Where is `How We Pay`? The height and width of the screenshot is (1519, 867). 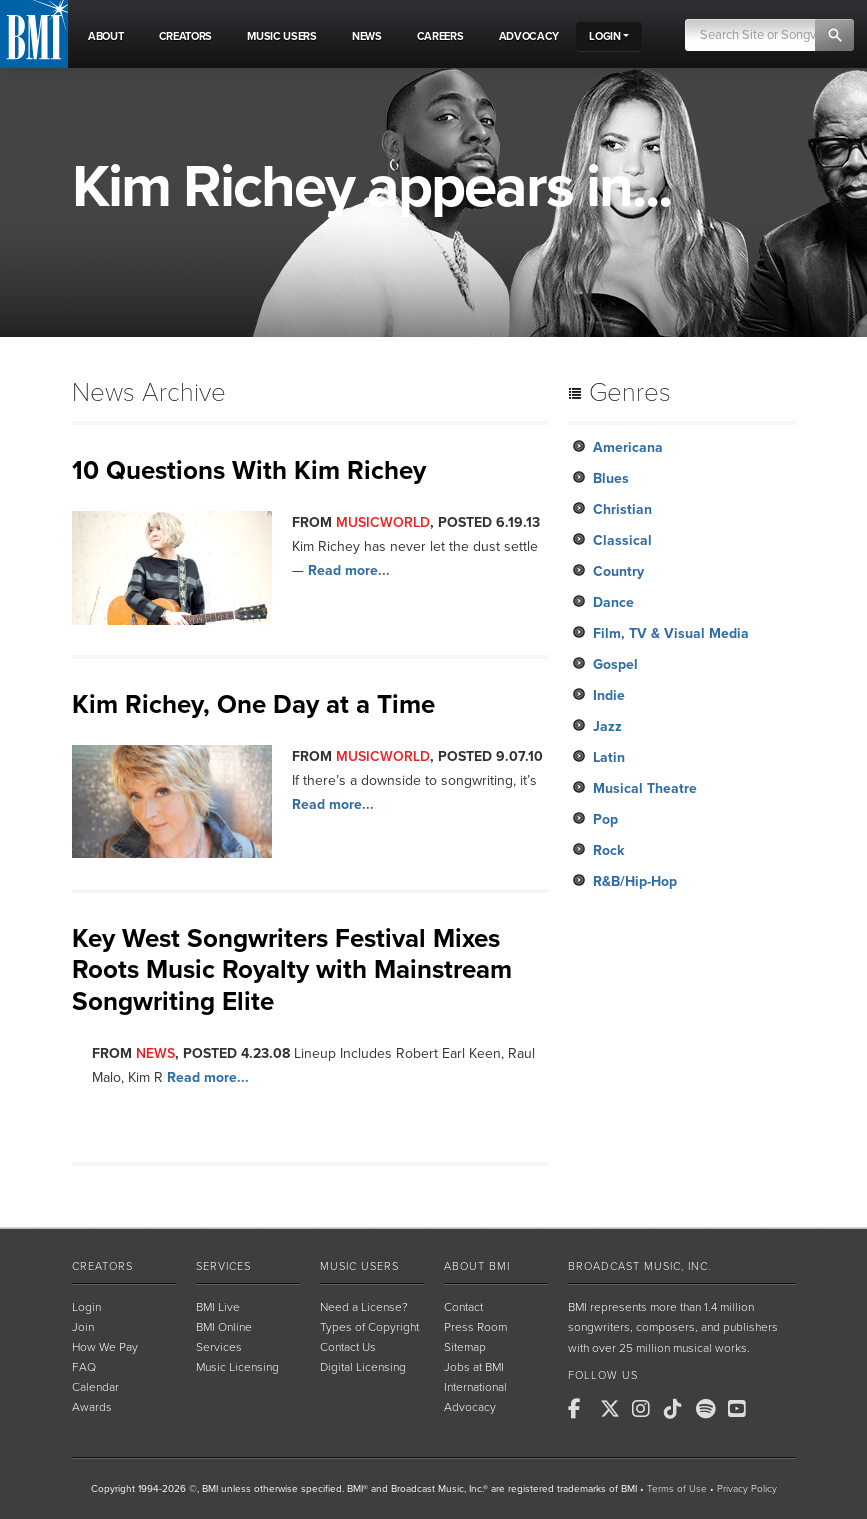 How We Pay is located at coordinates (105, 1347).